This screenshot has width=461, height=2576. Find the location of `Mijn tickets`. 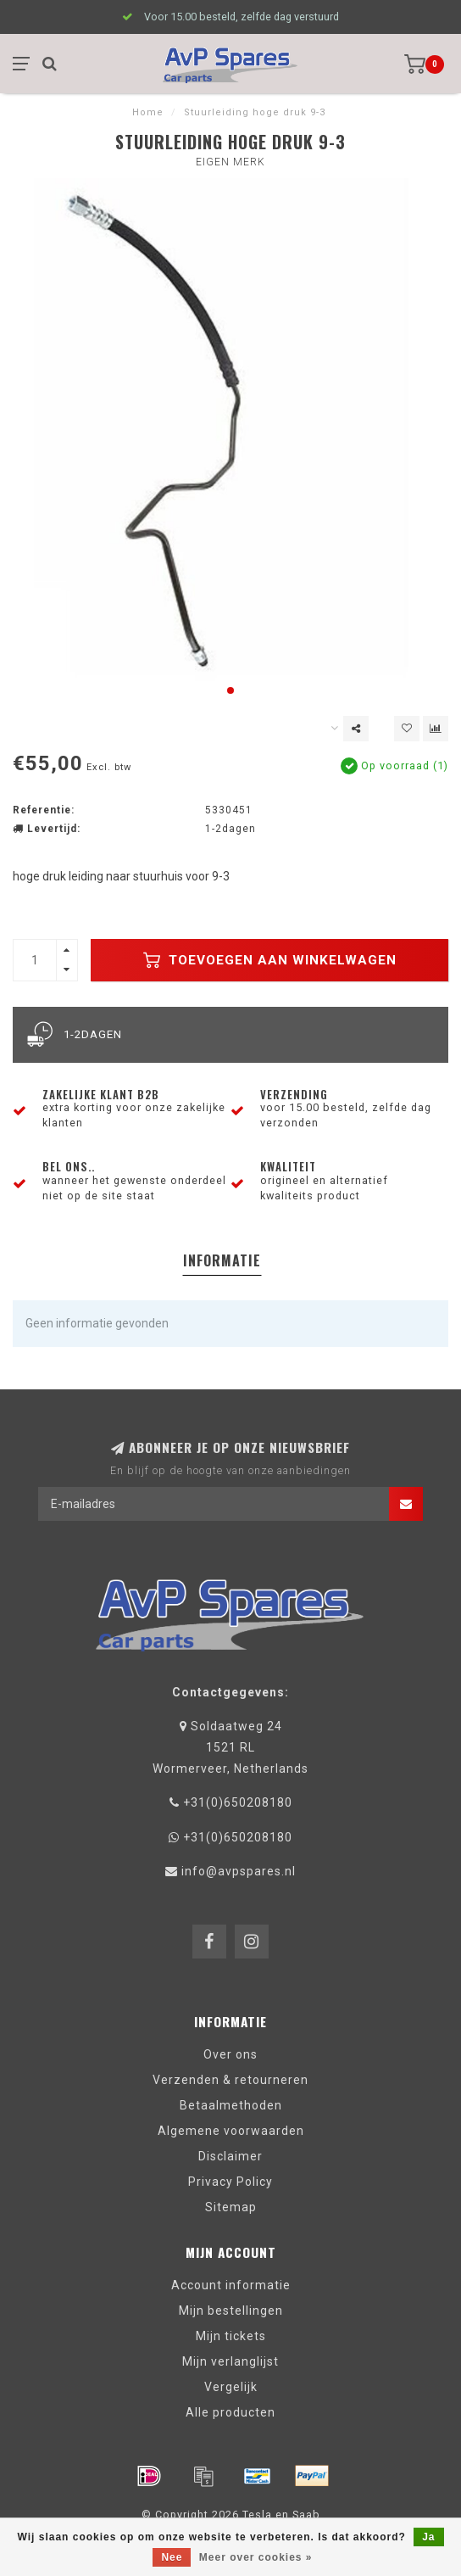

Mijn tickets is located at coordinates (231, 2336).